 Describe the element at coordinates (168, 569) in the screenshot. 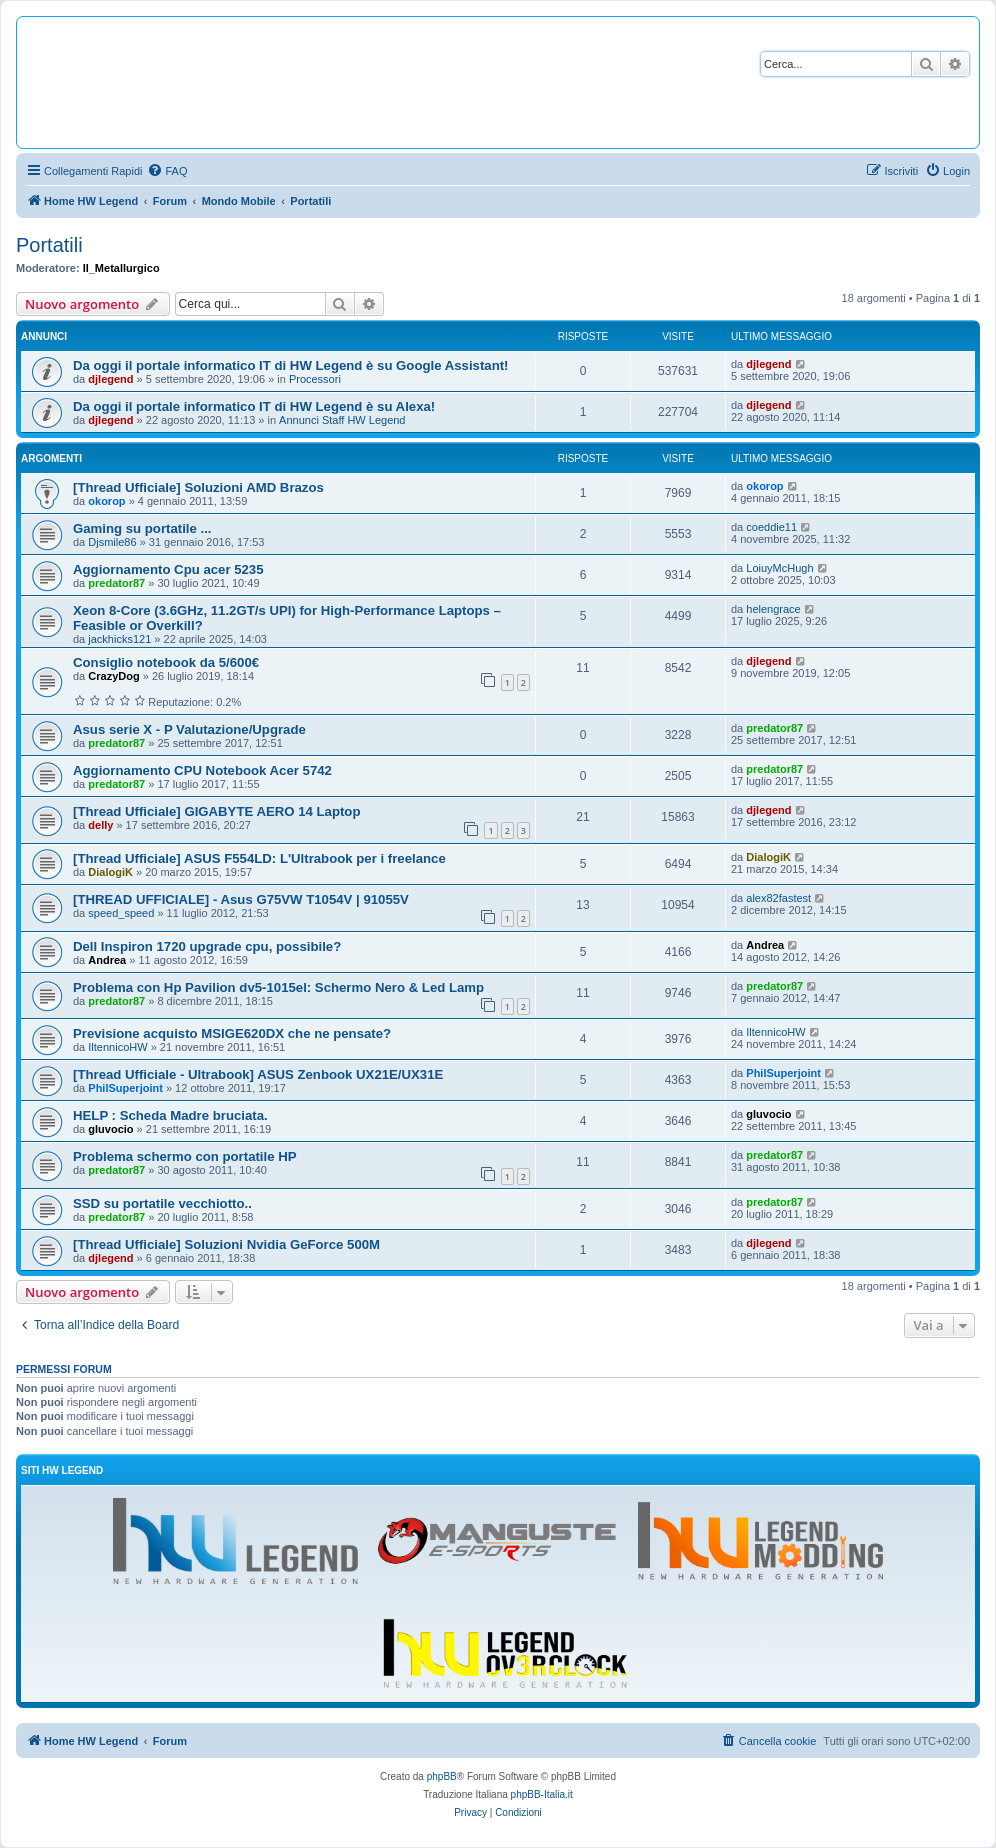

I see `Aggiornamento Cpu acer 5235` at that location.